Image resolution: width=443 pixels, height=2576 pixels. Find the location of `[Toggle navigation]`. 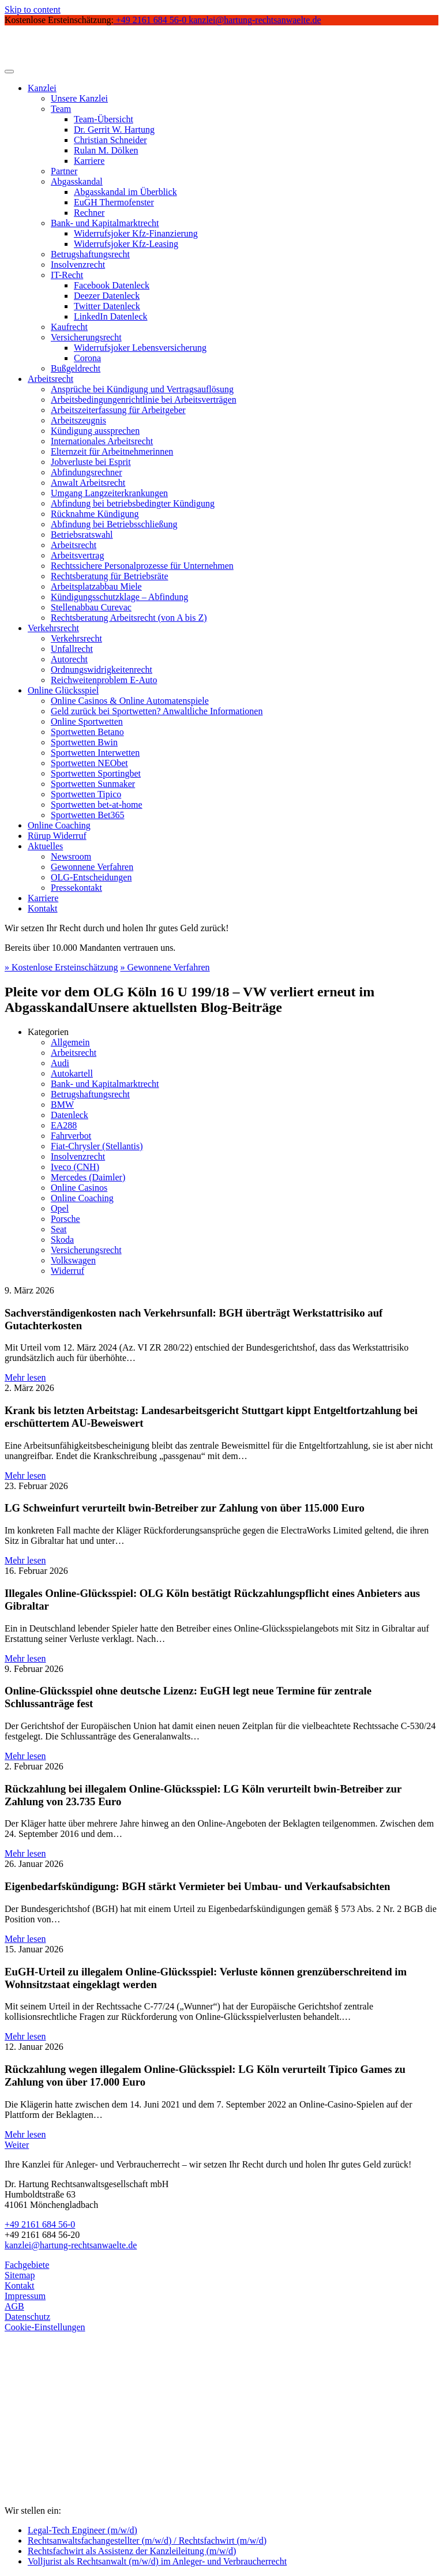

[Toggle navigation] is located at coordinates (9, 71).